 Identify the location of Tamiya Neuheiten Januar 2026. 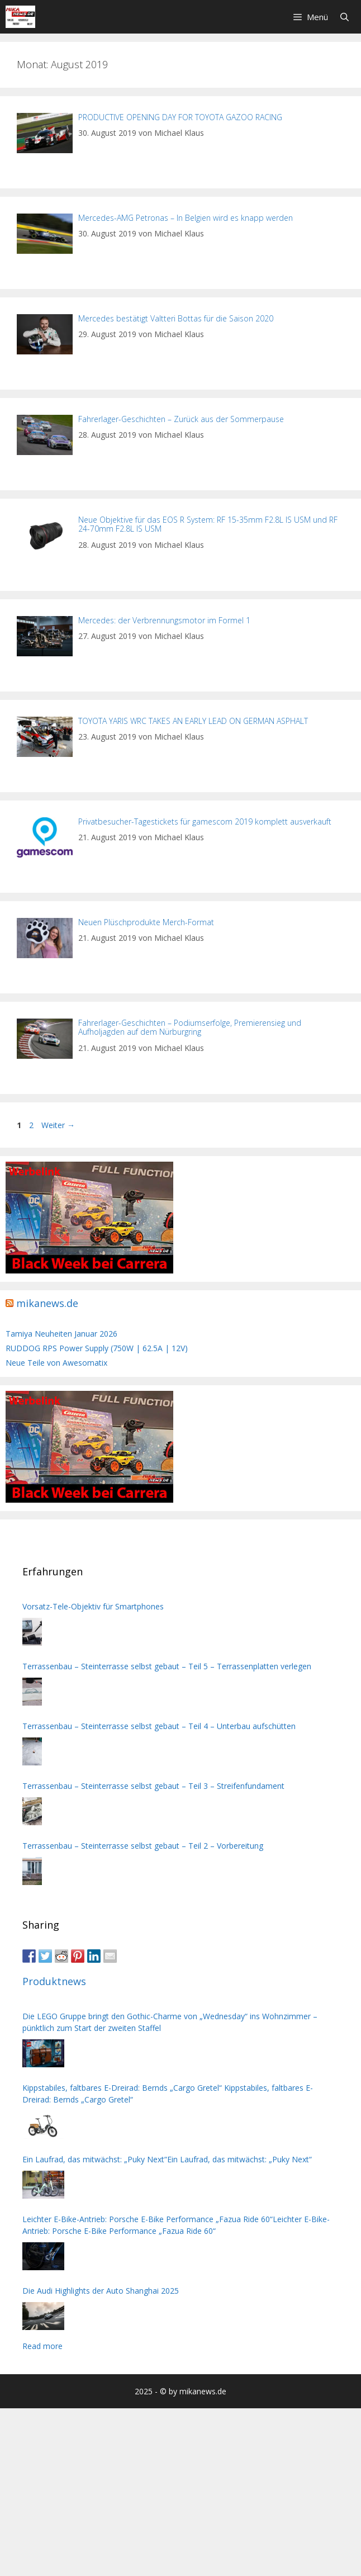
(61, 1333).